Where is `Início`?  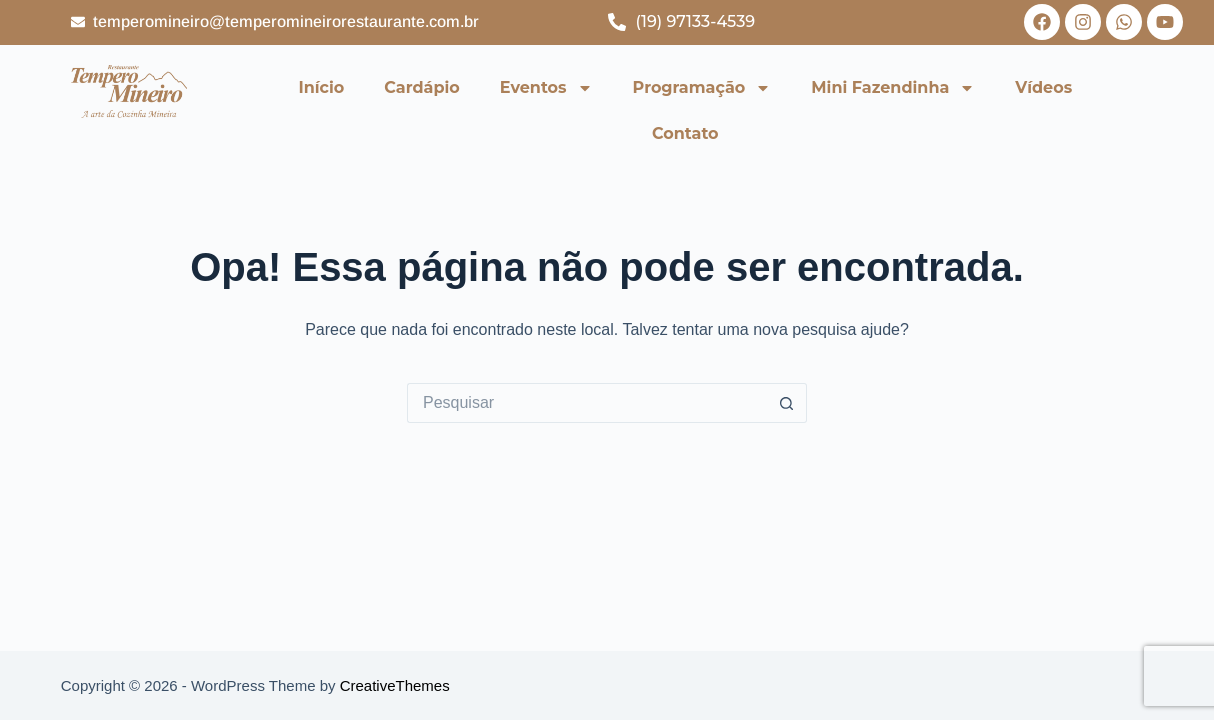 Início is located at coordinates (322, 87).